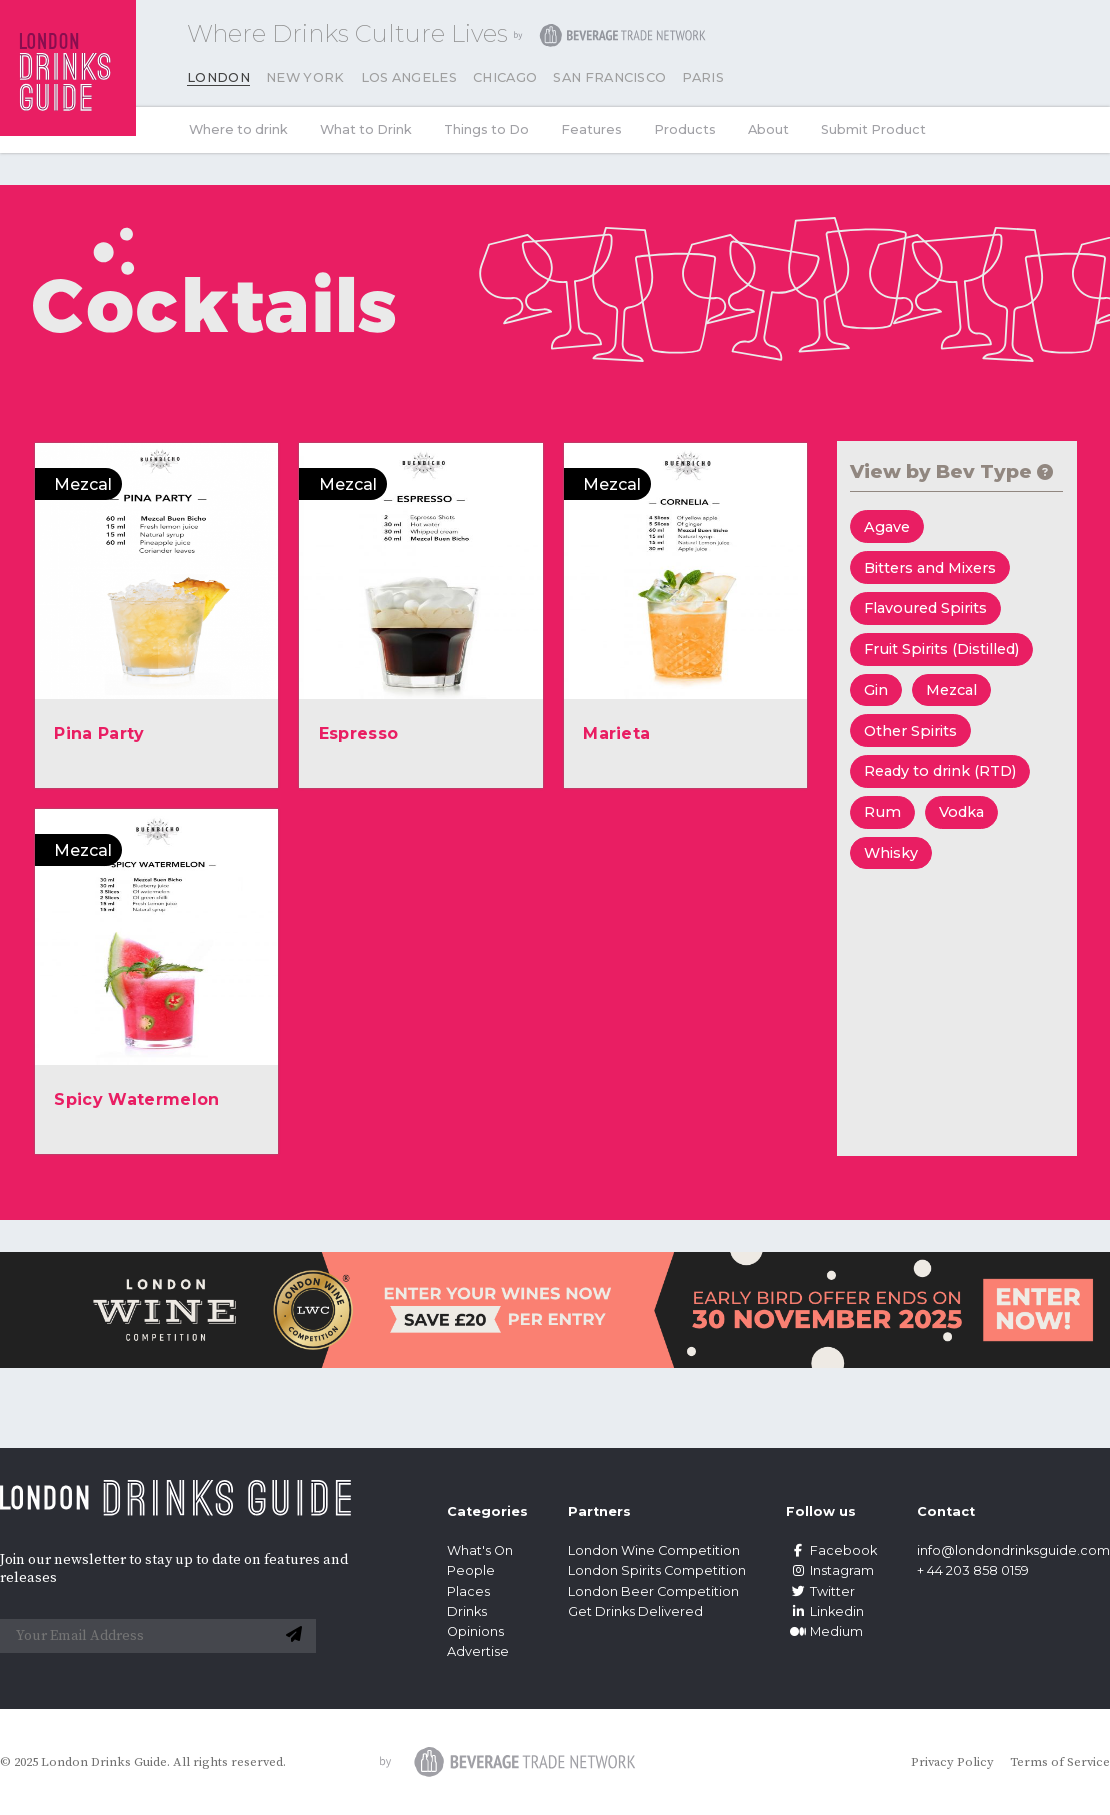 The height and width of the screenshot is (1815, 1110). Describe the element at coordinates (820, 1591) in the screenshot. I see `Twitter` at that location.